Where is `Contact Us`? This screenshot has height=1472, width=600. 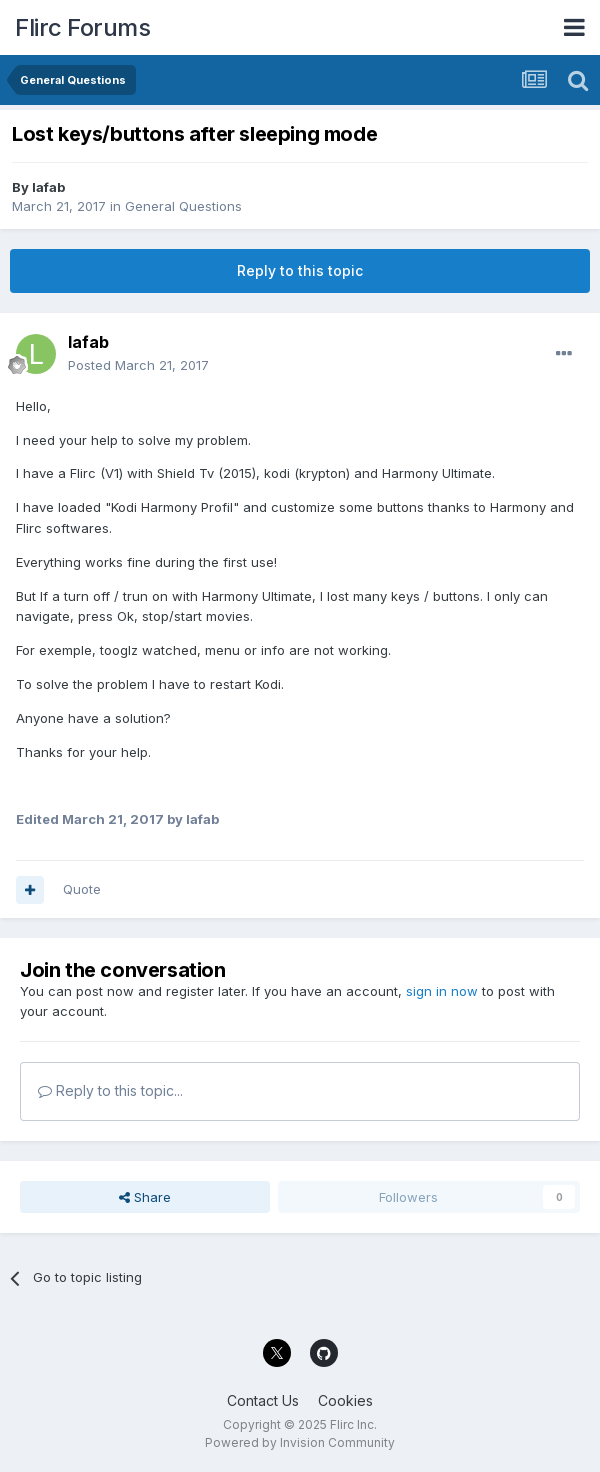
Contact Us is located at coordinates (263, 1400).